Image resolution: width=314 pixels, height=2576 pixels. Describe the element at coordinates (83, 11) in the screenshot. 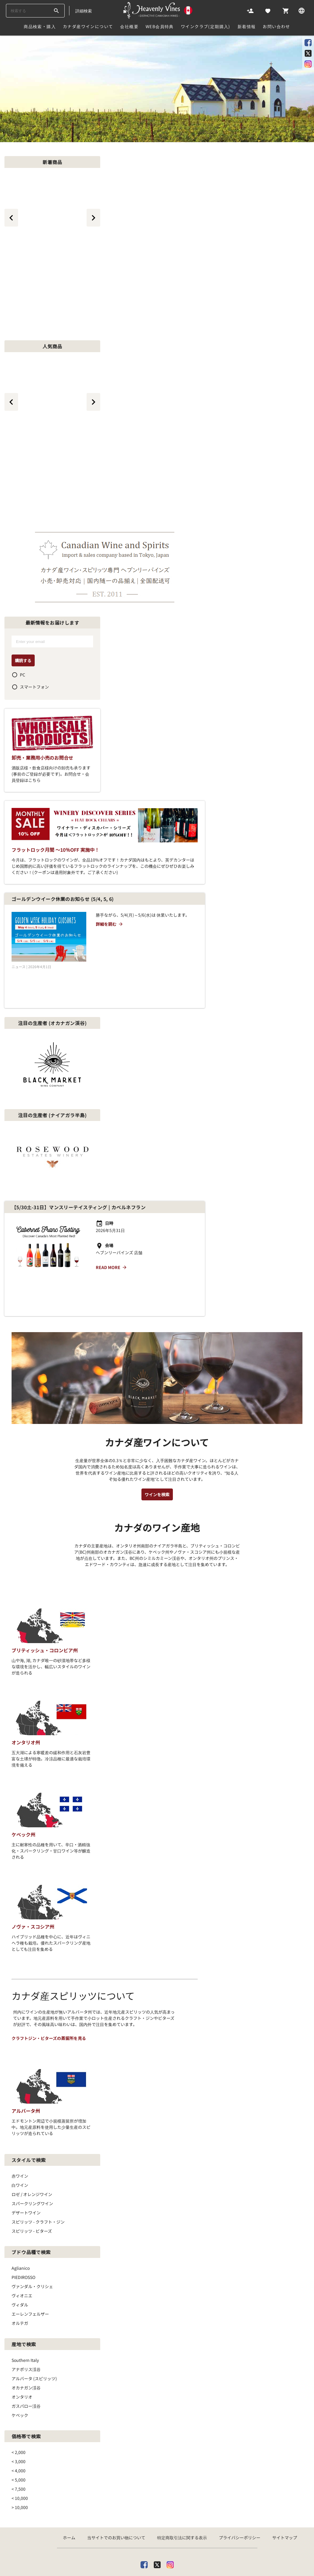

I see `詳細検索` at that location.